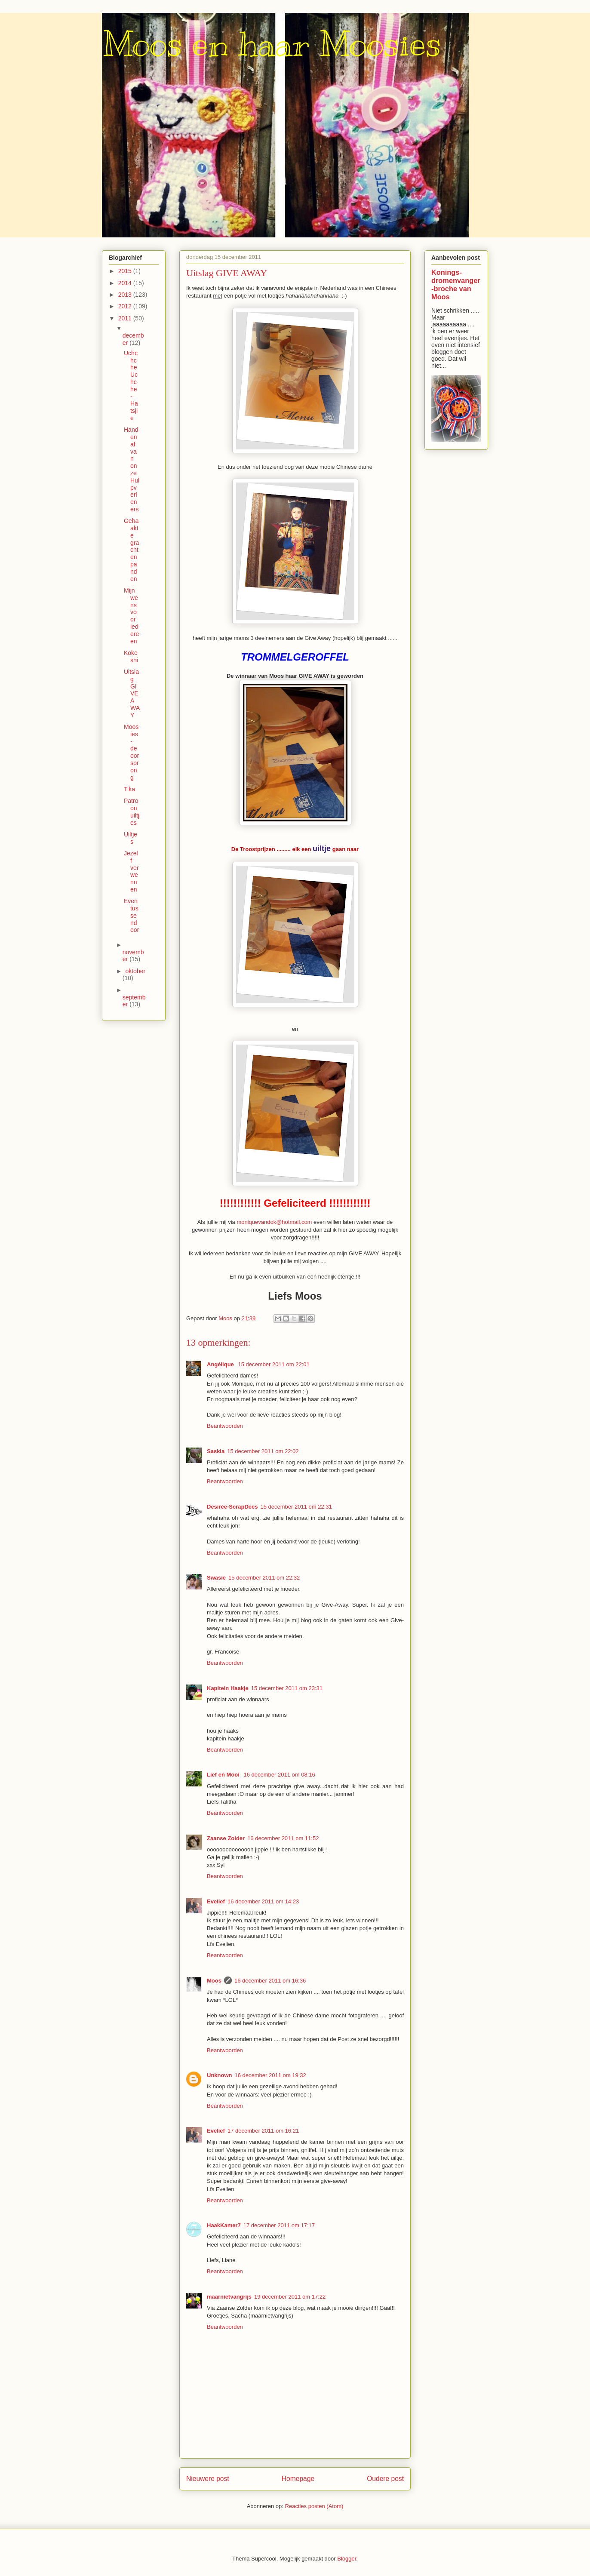  I want to click on Jezelf verwennen, so click(131, 871).